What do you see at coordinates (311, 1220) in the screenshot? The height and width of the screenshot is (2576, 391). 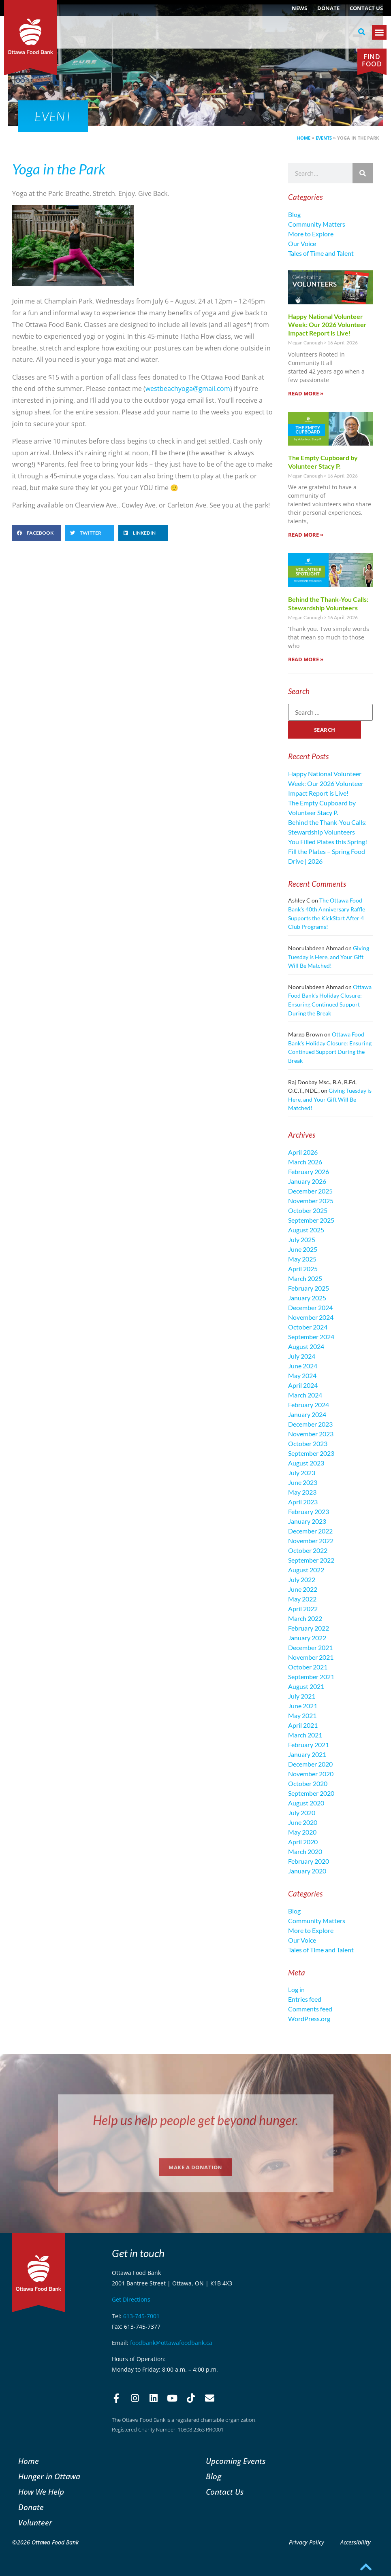 I see `September 2025` at bounding box center [311, 1220].